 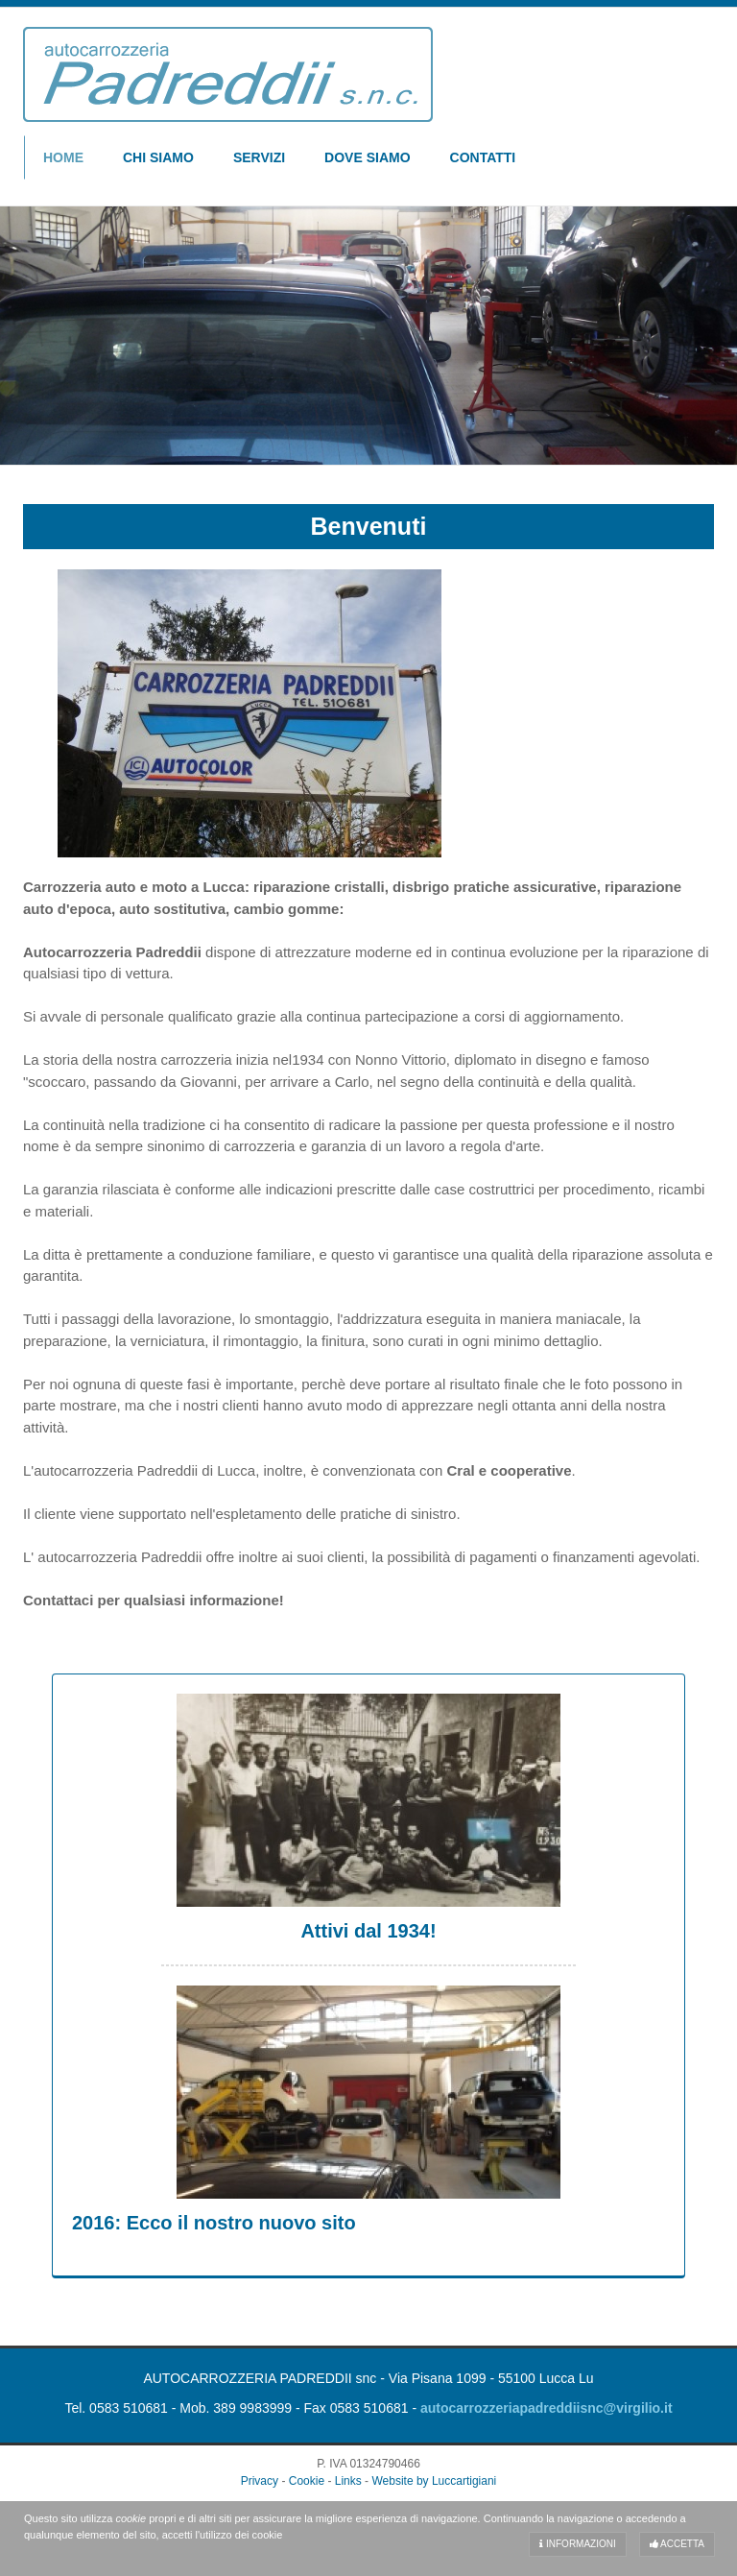 What do you see at coordinates (483, 157) in the screenshot?
I see `Contatti` at bounding box center [483, 157].